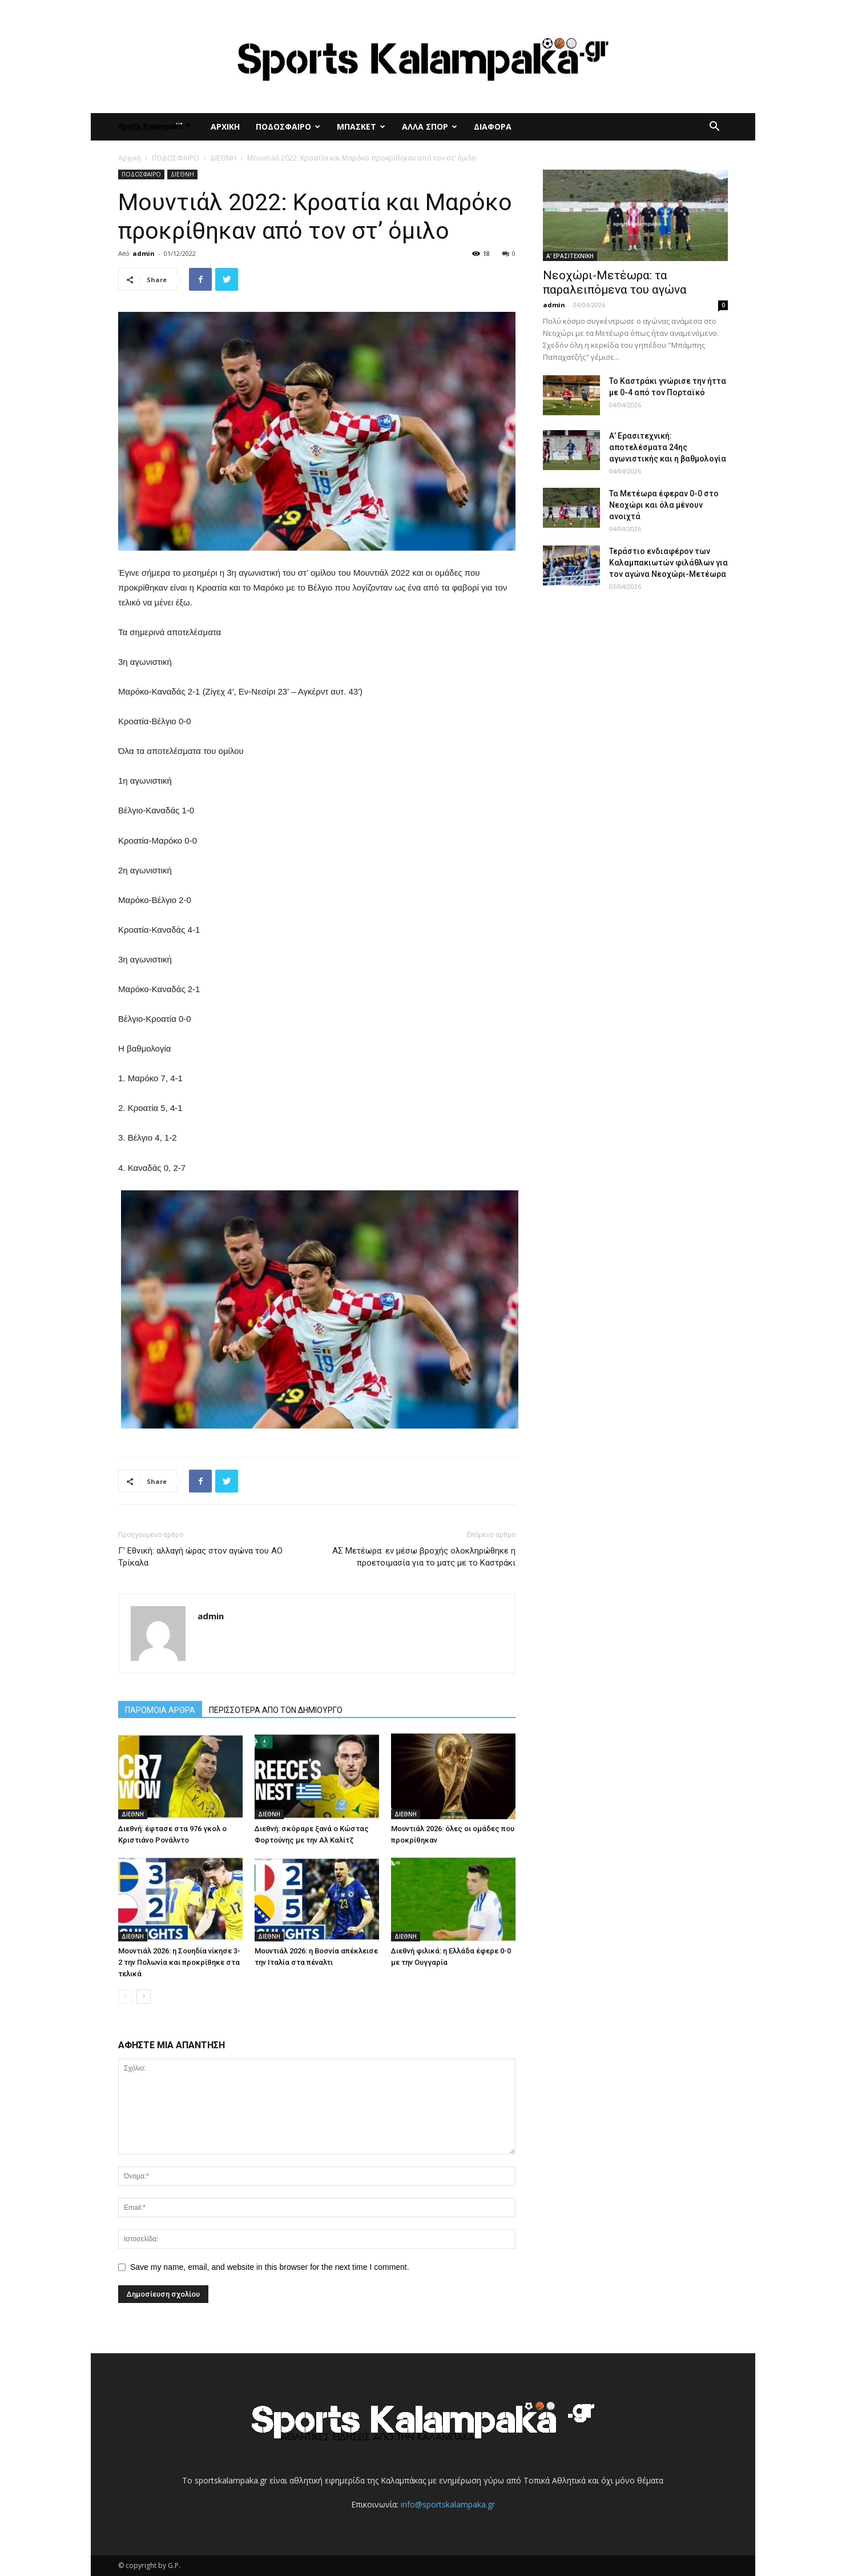  Describe the element at coordinates (179, 1962) in the screenshot. I see `Μουντιάλ 2026: η Σουηδία νίκησε 3-2 την Πολωνία και προκρίθηκε στα τελικά` at that location.